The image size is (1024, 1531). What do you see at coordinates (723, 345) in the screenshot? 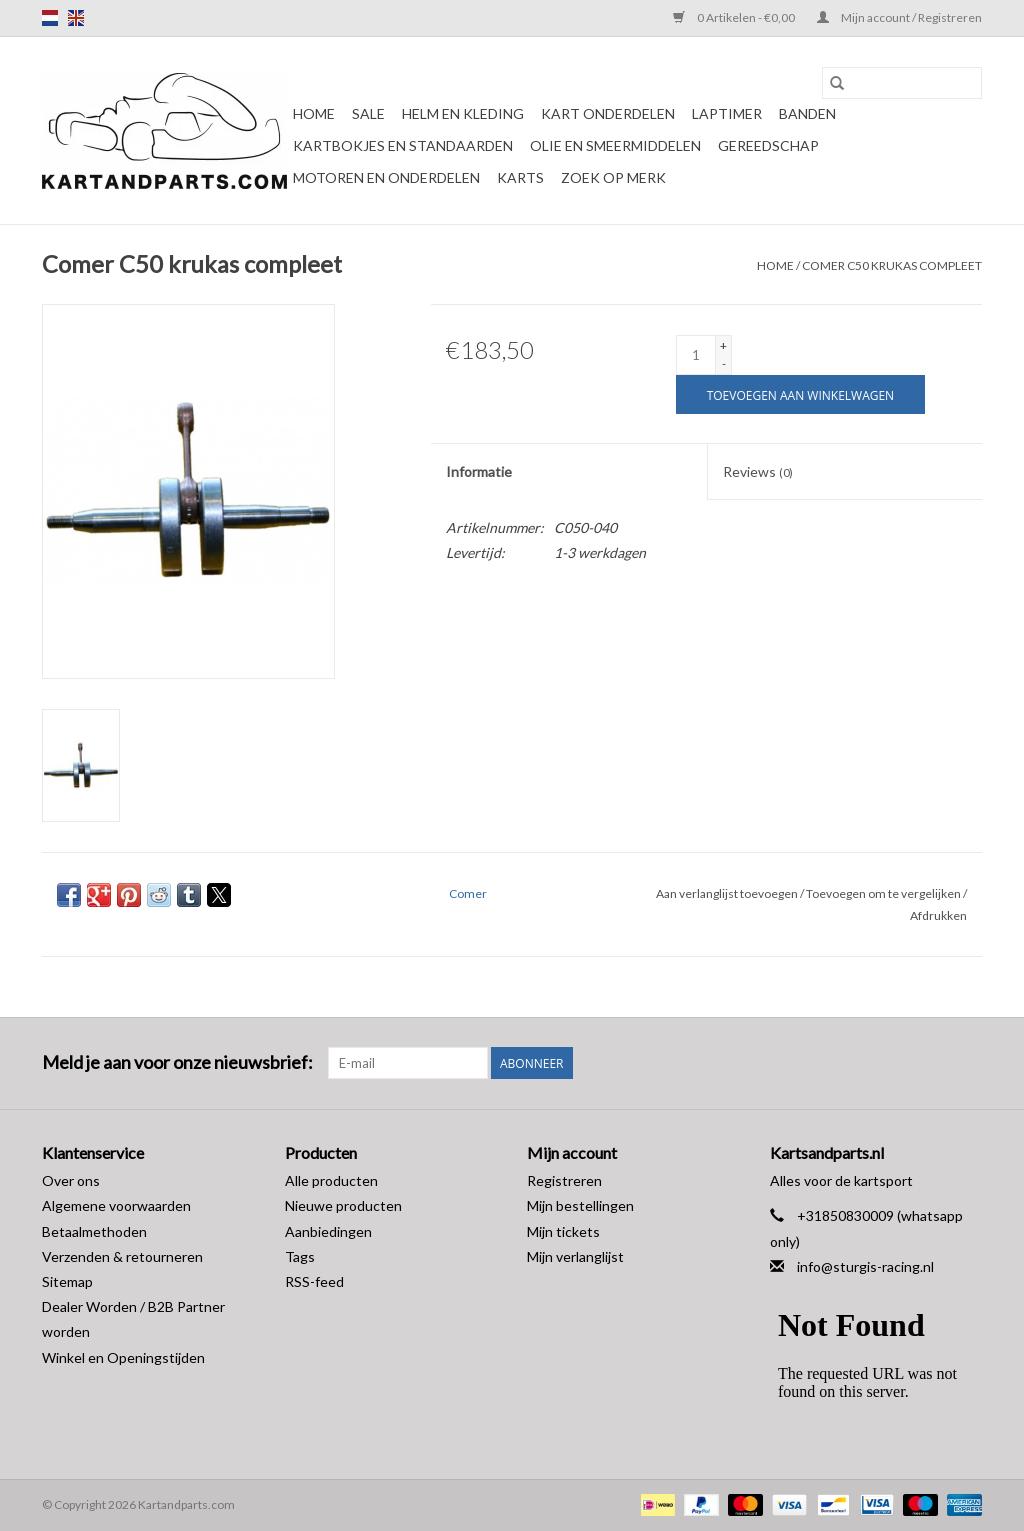
I see `+ [Increase quantity by 1]` at bounding box center [723, 345].